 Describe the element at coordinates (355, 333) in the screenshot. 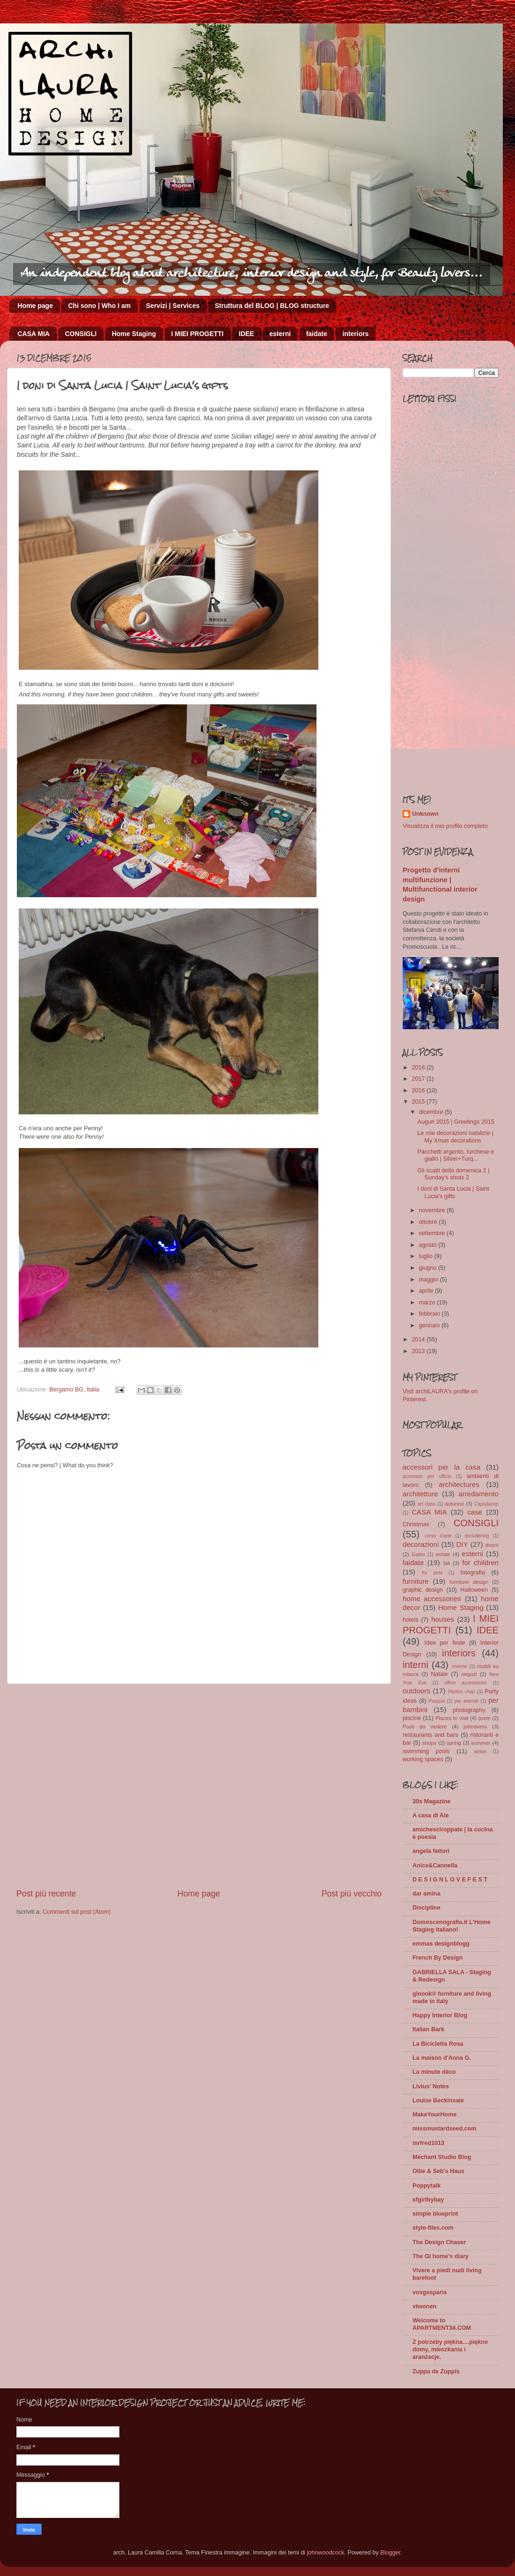

I see `interiors` at that location.